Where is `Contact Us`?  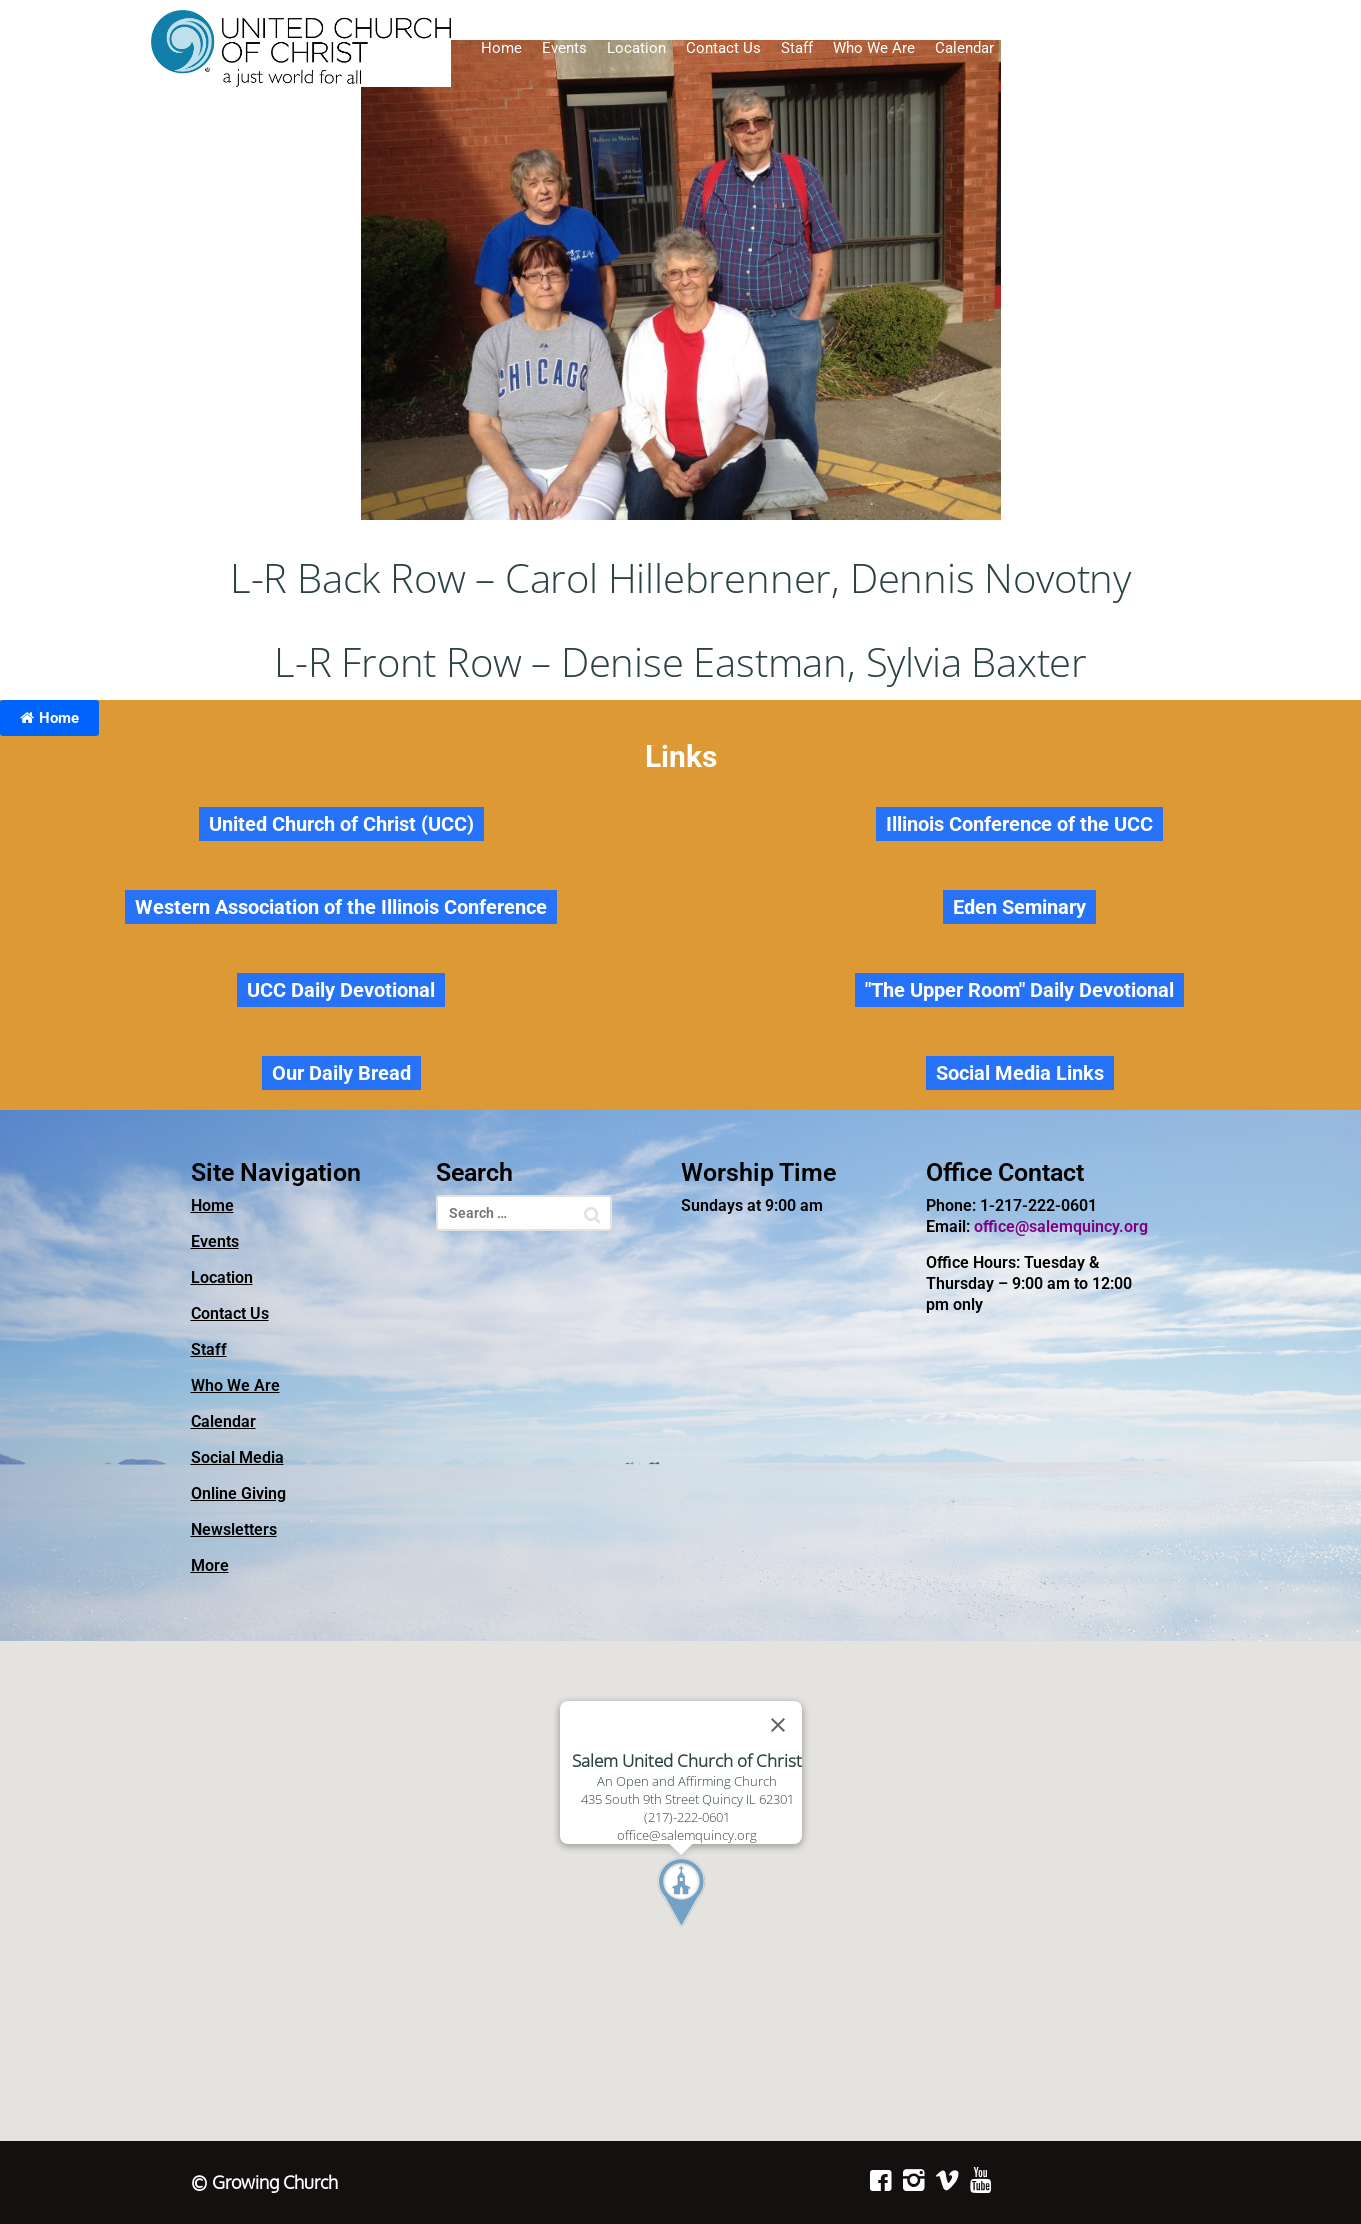
Contact Us is located at coordinates (723, 48).